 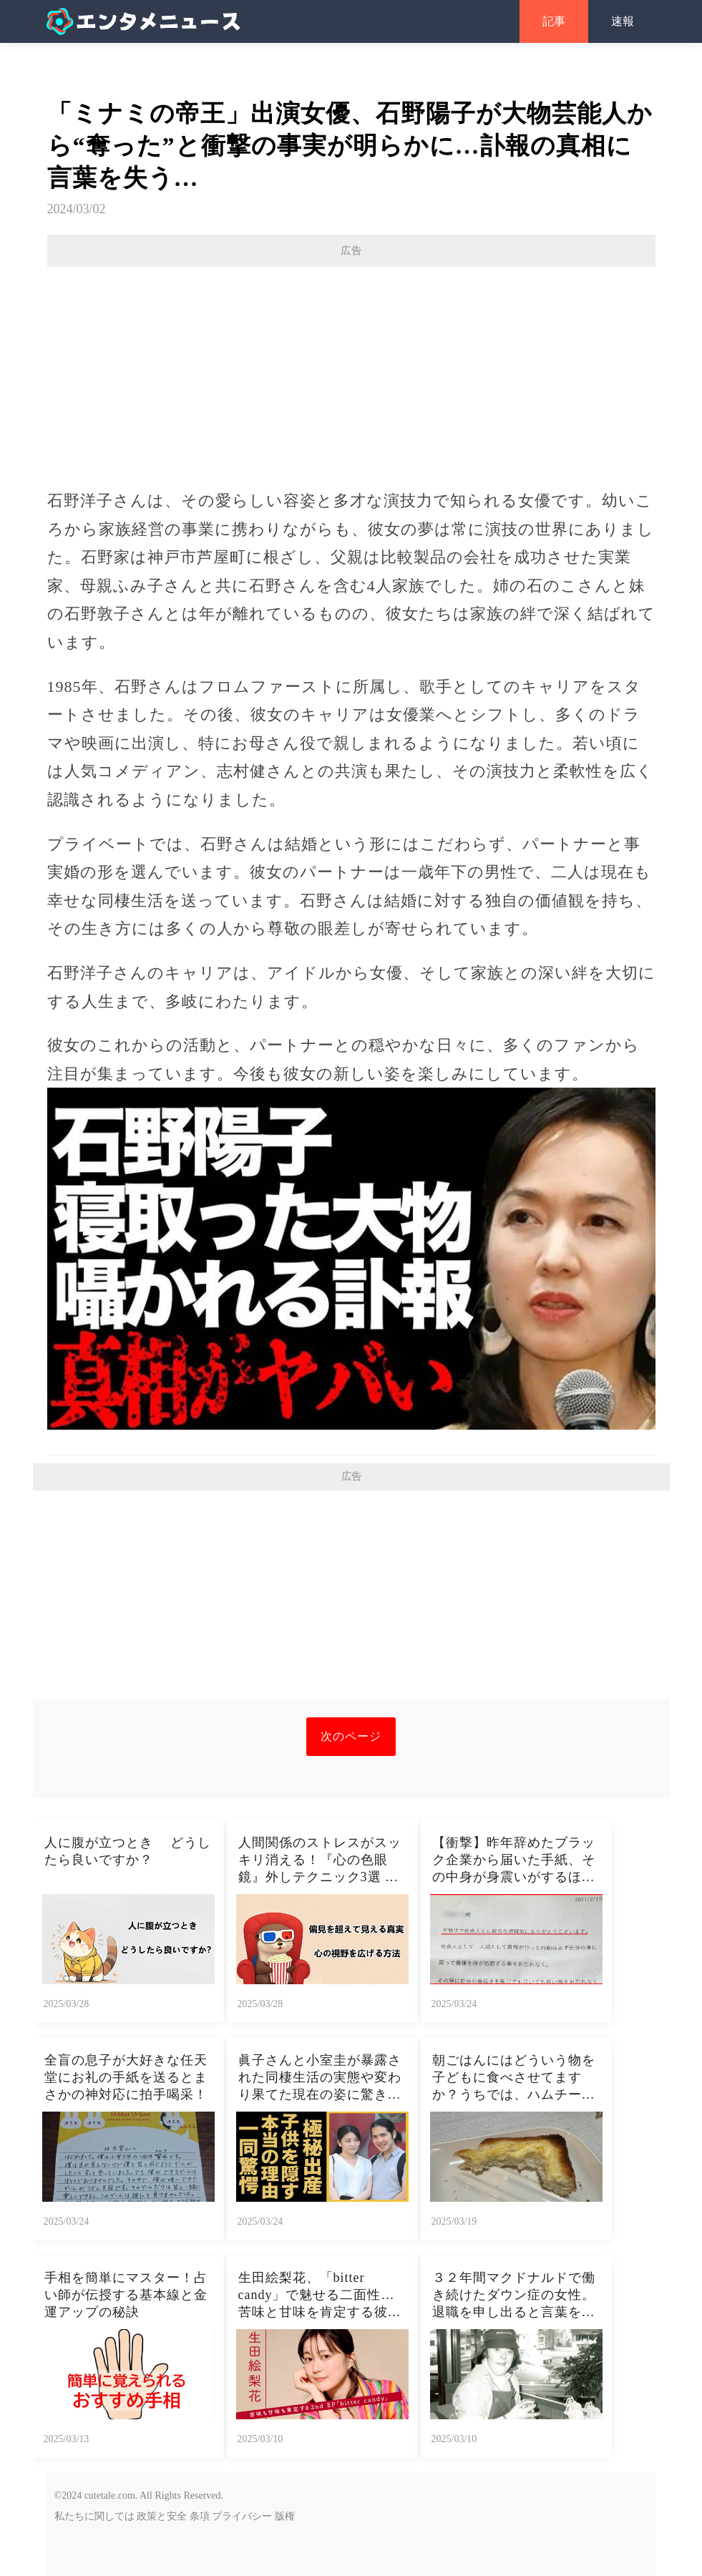 I want to click on 記事, so click(x=553, y=21).